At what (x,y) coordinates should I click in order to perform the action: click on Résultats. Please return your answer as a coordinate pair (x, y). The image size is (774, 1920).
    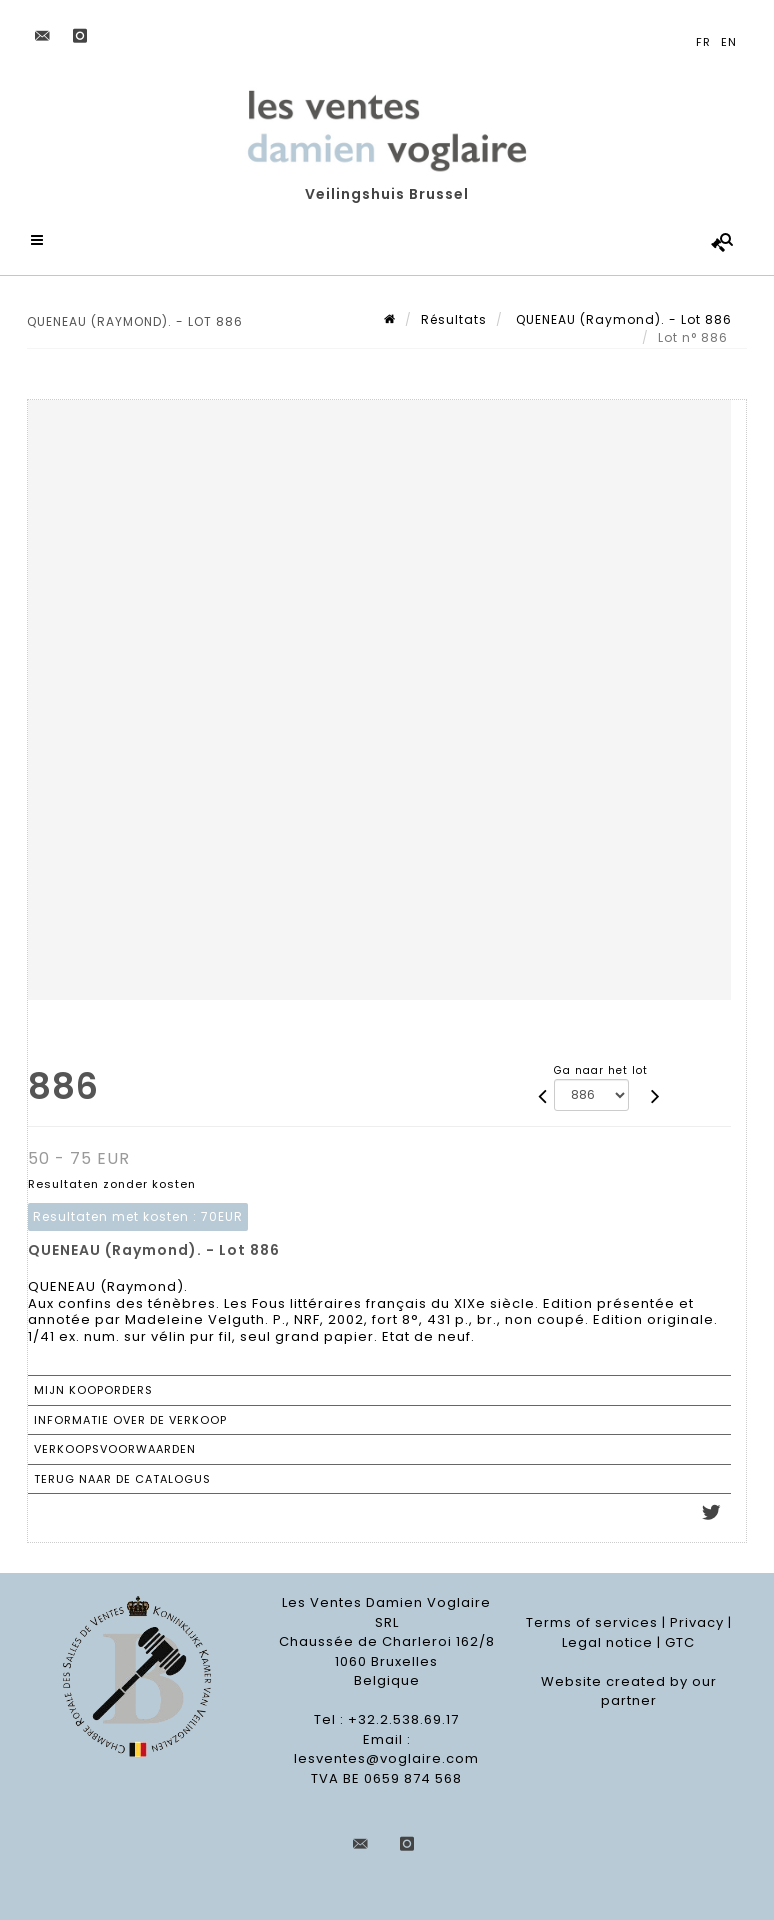
    Looking at the image, I should click on (454, 319).